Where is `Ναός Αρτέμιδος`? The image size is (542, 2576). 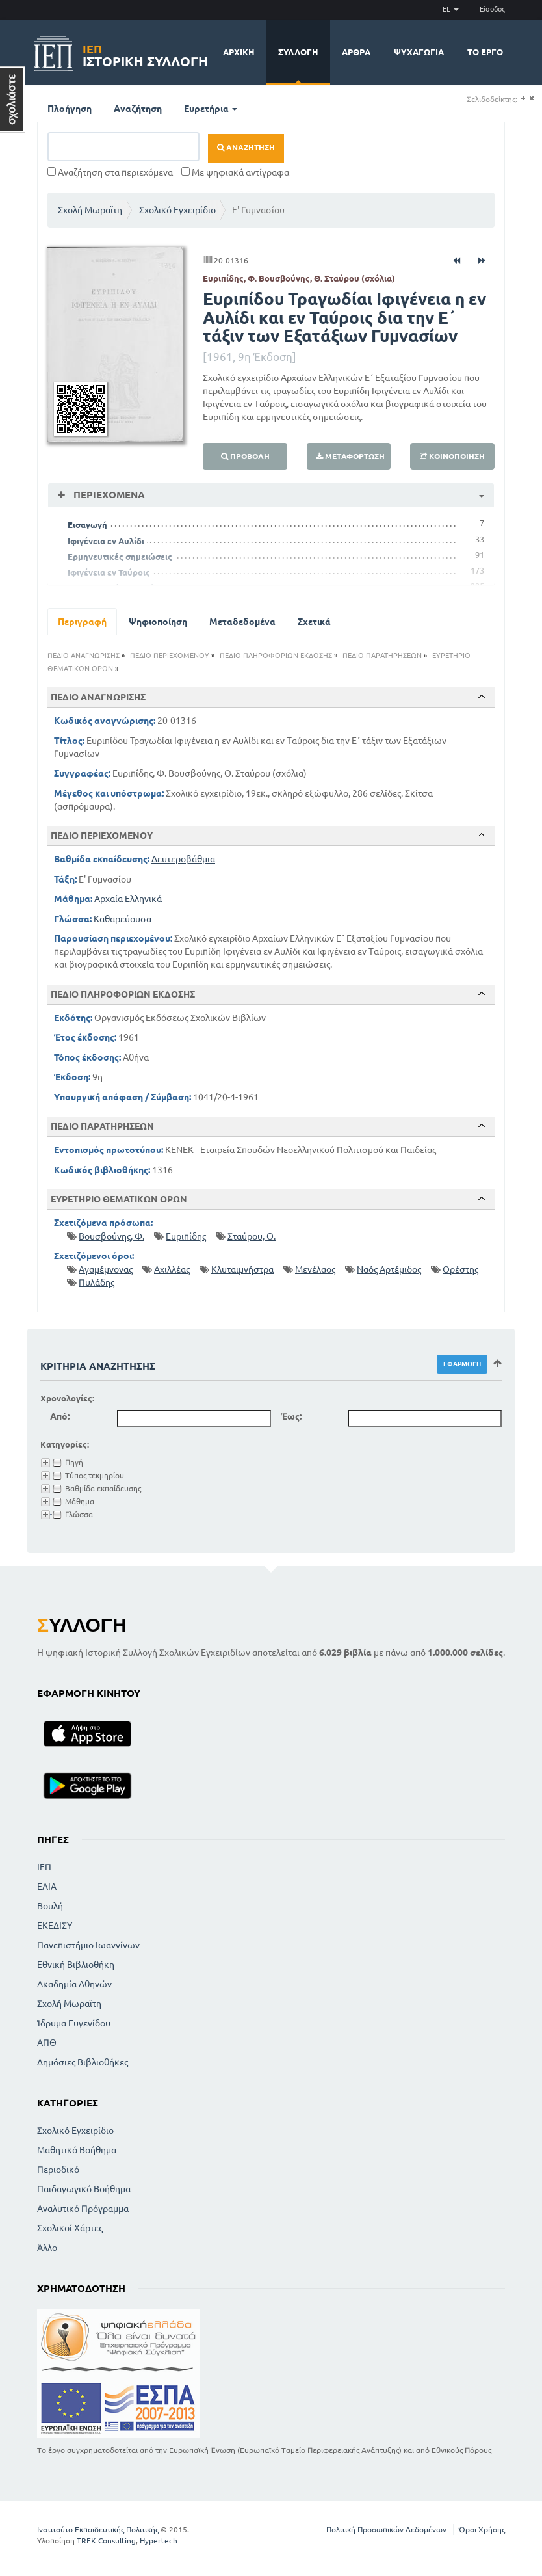
Ναός Αρτέμιδος is located at coordinates (389, 1269).